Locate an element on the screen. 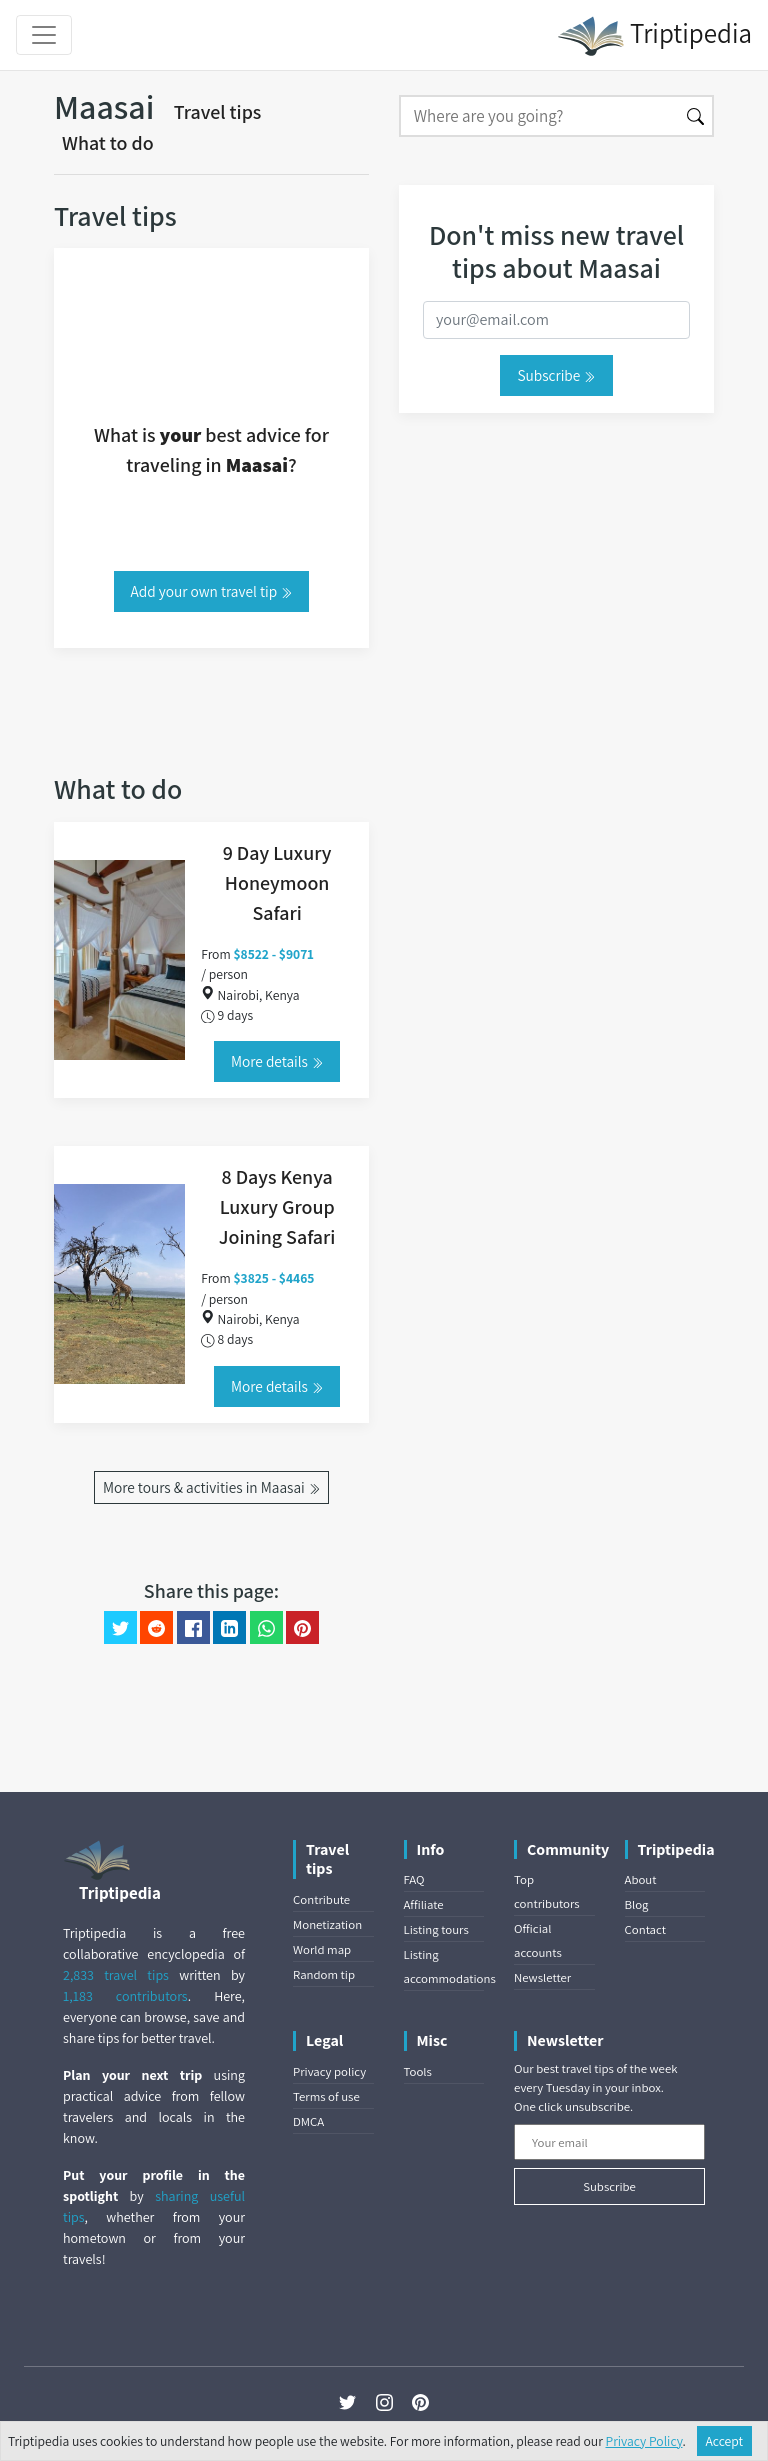 Image resolution: width=768 pixels, height=2461 pixels. Blog is located at coordinates (637, 1904).